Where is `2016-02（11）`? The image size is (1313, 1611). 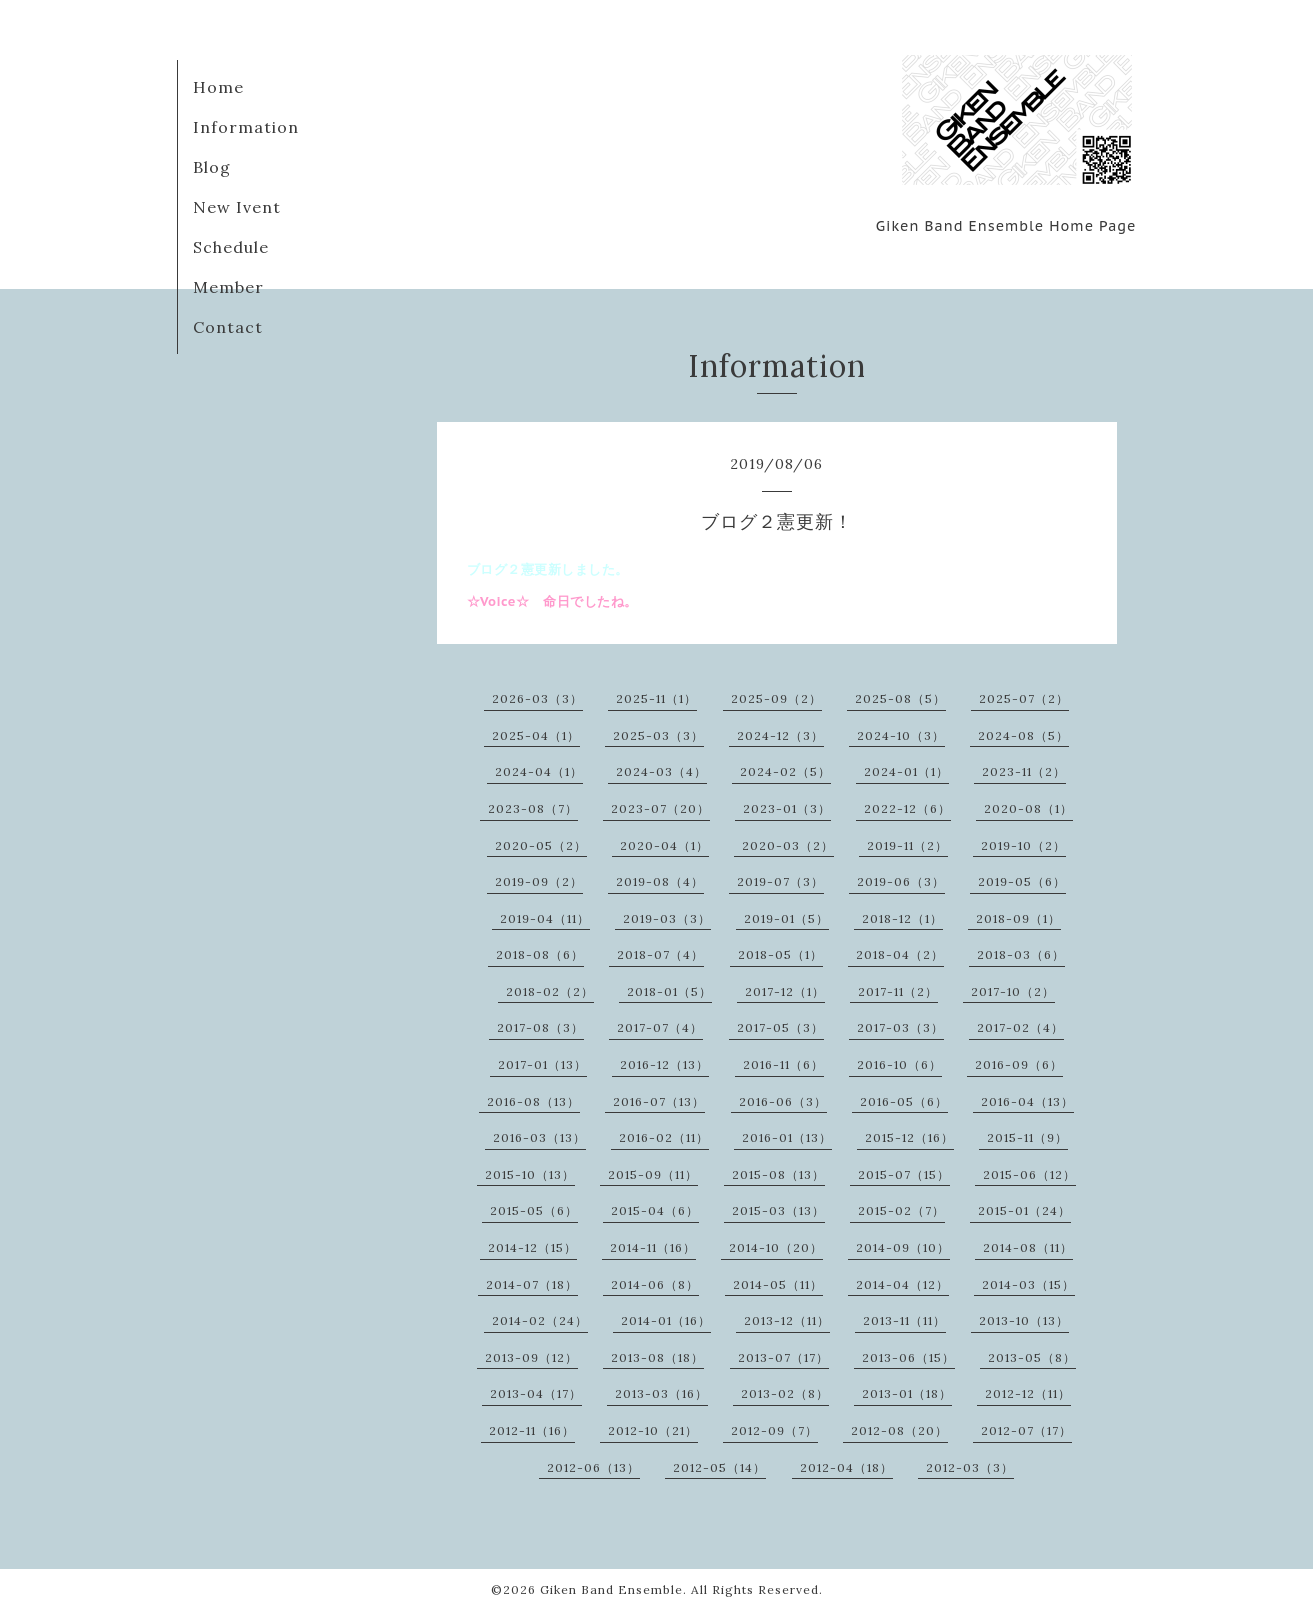 2016-02（11） is located at coordinates (664, 1137).